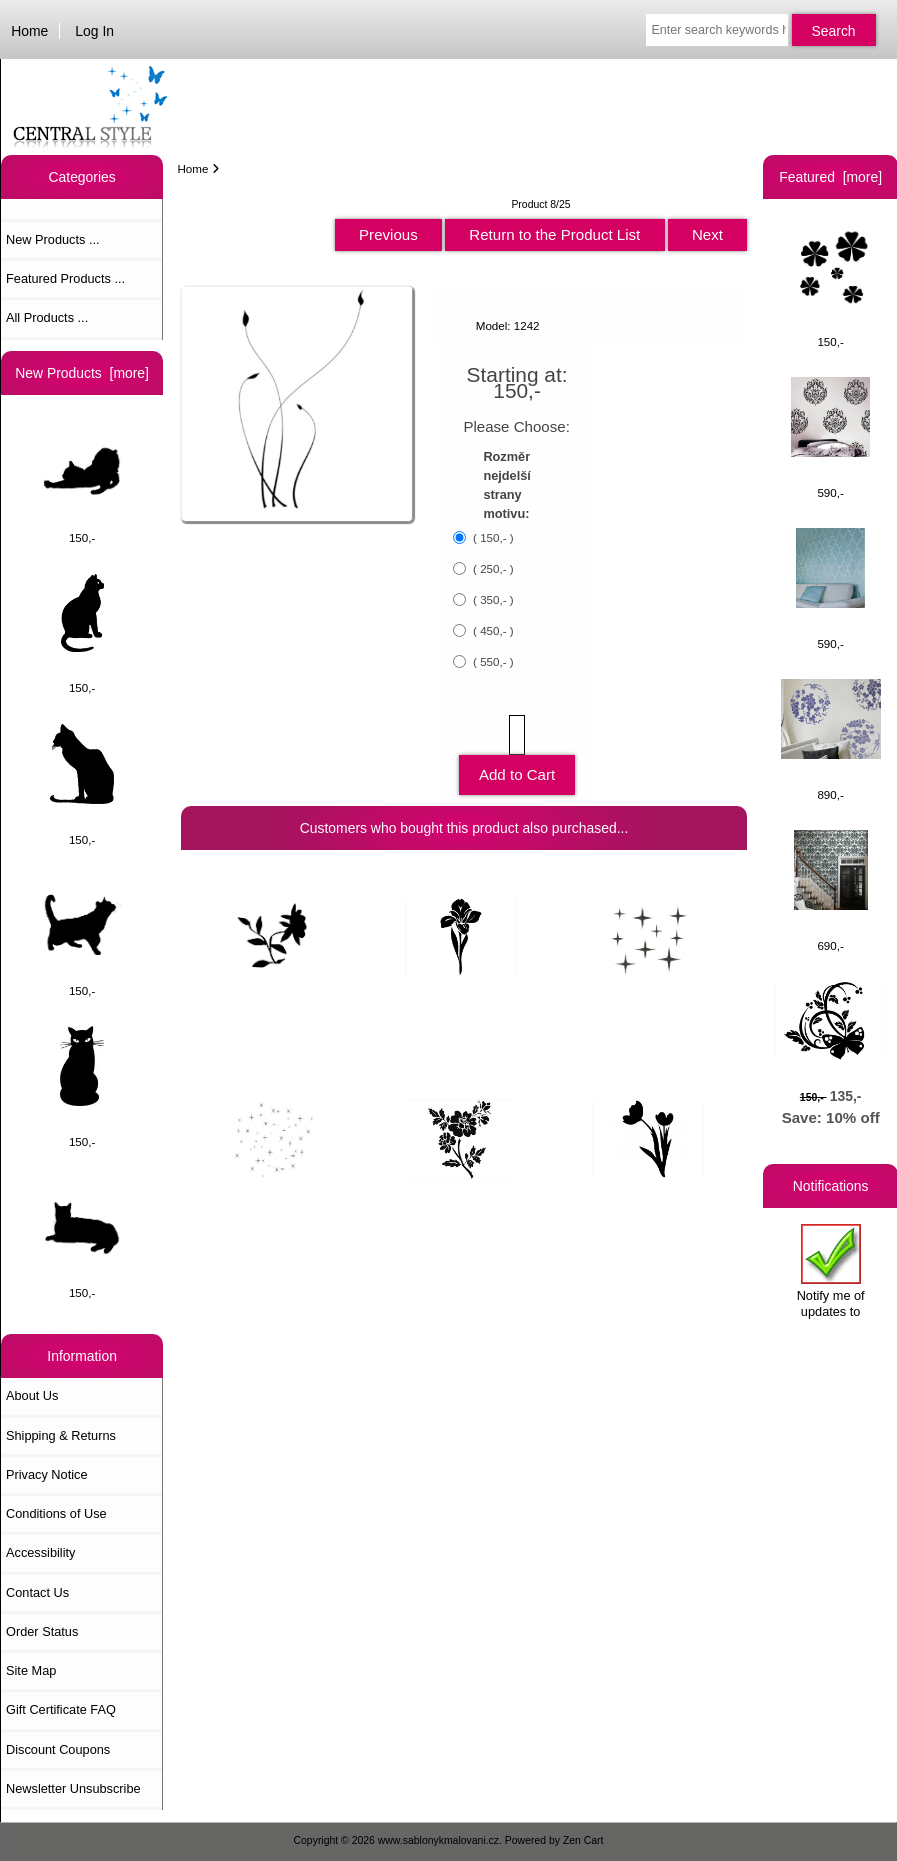 Image resolution: width=897 pixels, height=1861 pixels. What do you see at coordinates (492, 537) in the screenshot?
I see `( 150,- )` at bounding box center [492, 537].